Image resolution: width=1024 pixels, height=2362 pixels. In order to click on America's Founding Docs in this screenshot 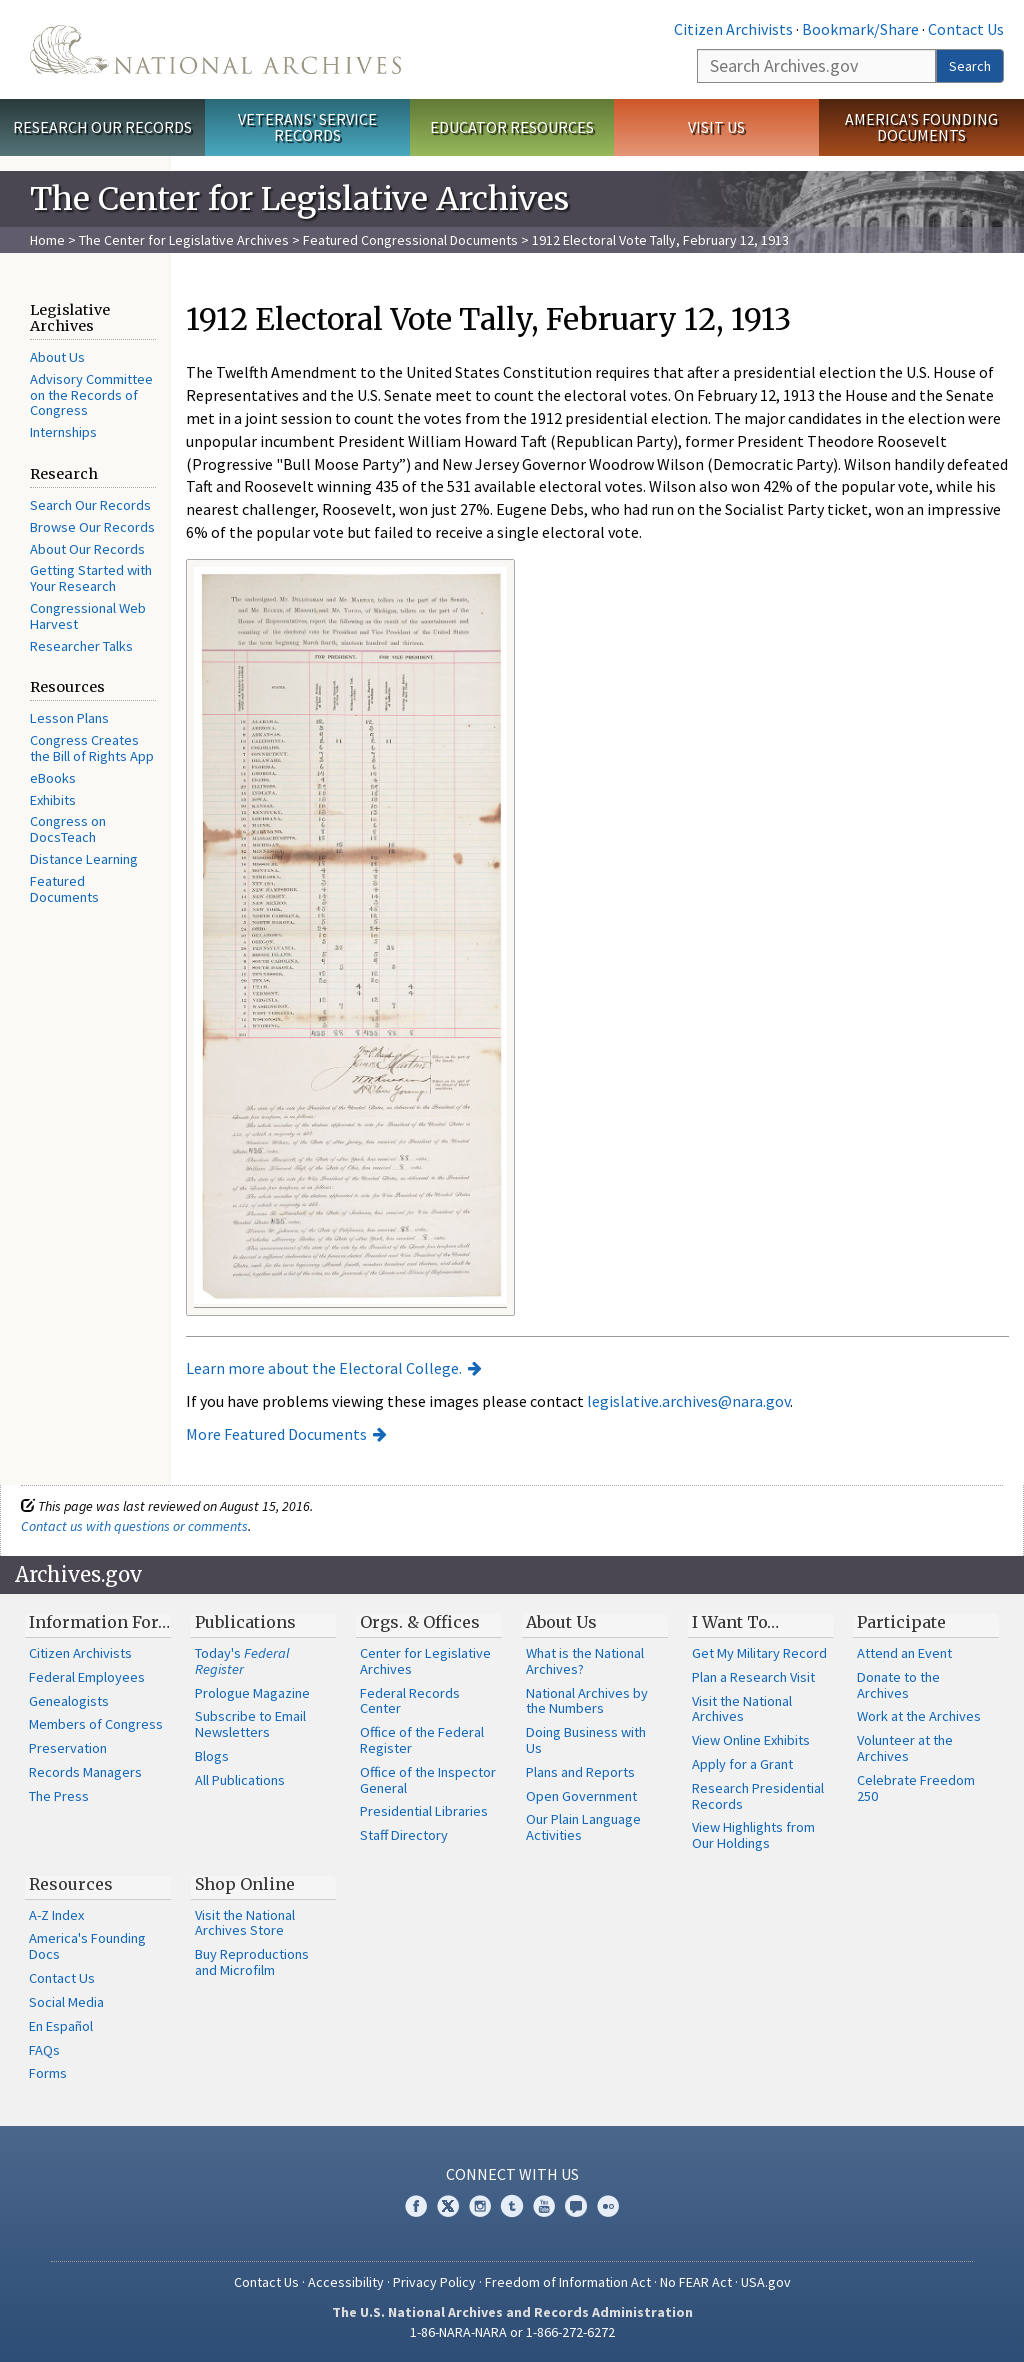, I will do `click(87, 1946)`.